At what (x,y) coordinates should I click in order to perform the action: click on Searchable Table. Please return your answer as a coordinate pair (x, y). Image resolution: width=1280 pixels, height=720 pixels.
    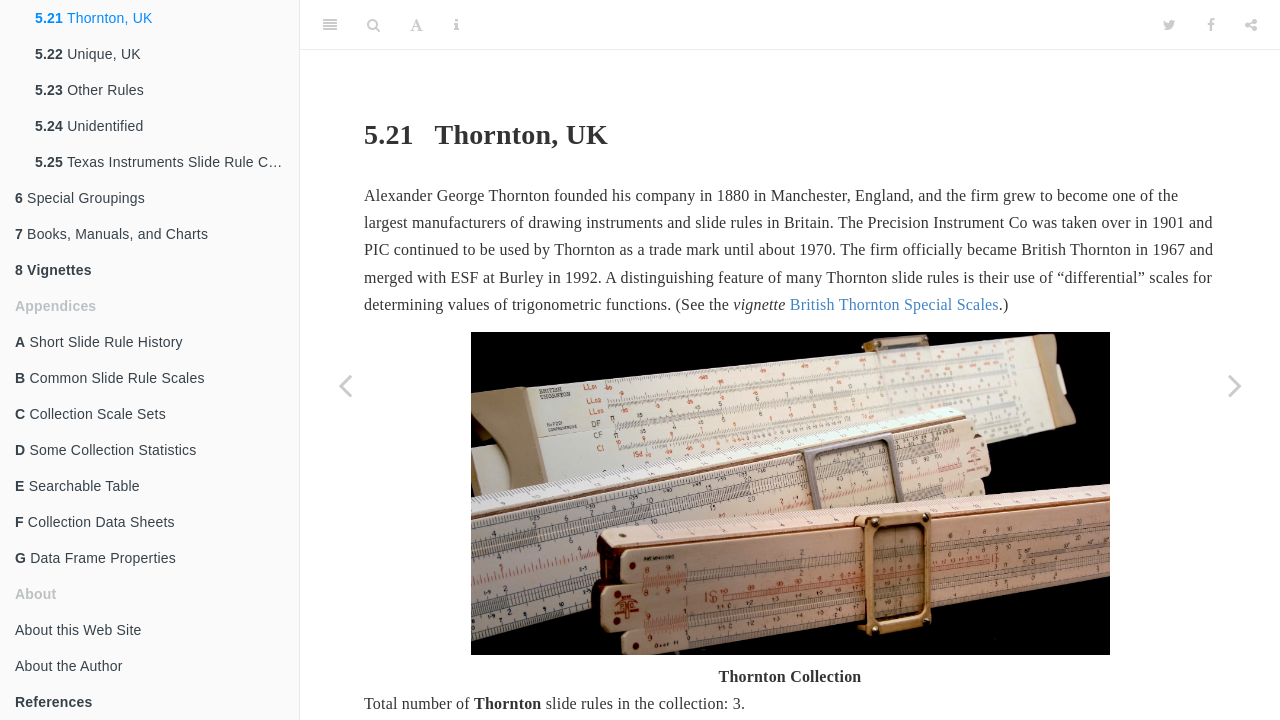
    Looking at the image, I should click on (77, 486).